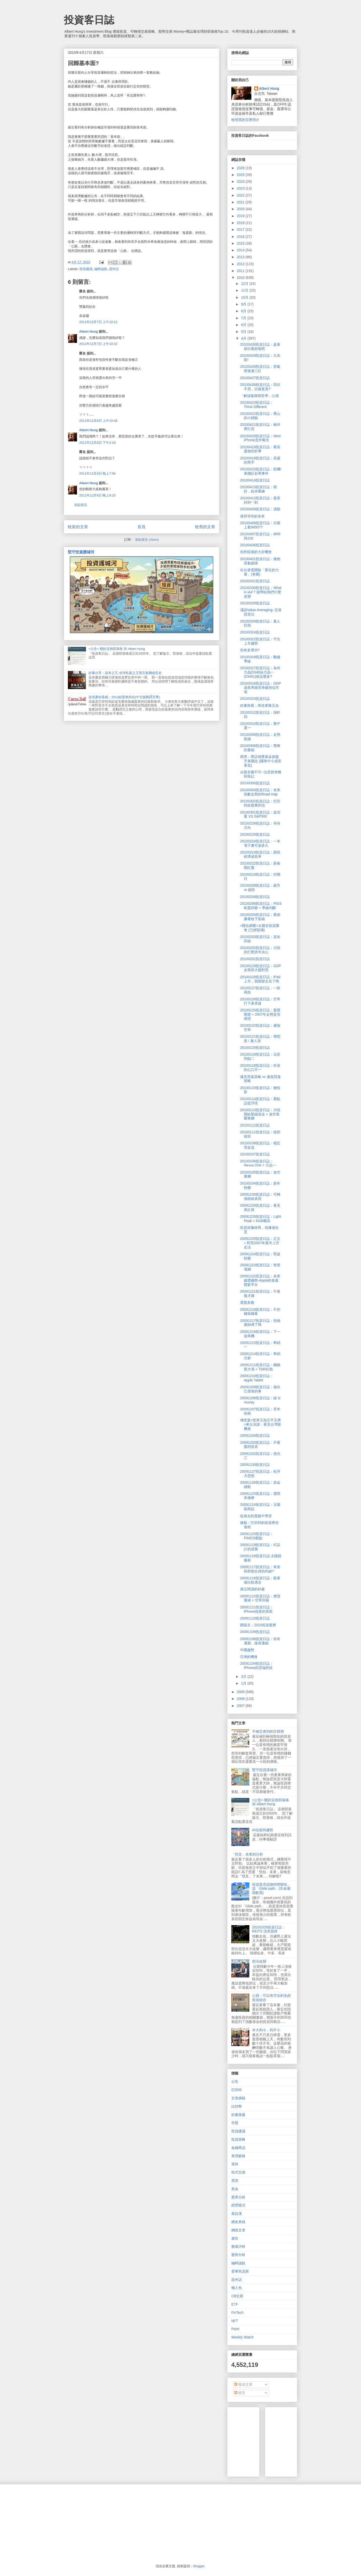 This screenshot has width=361, height=2576. Describe the element at coordinates (124, 673) in the screenshot. I see `好書分享：資本之王-全球私募之王黑石集團成長史` at that location.